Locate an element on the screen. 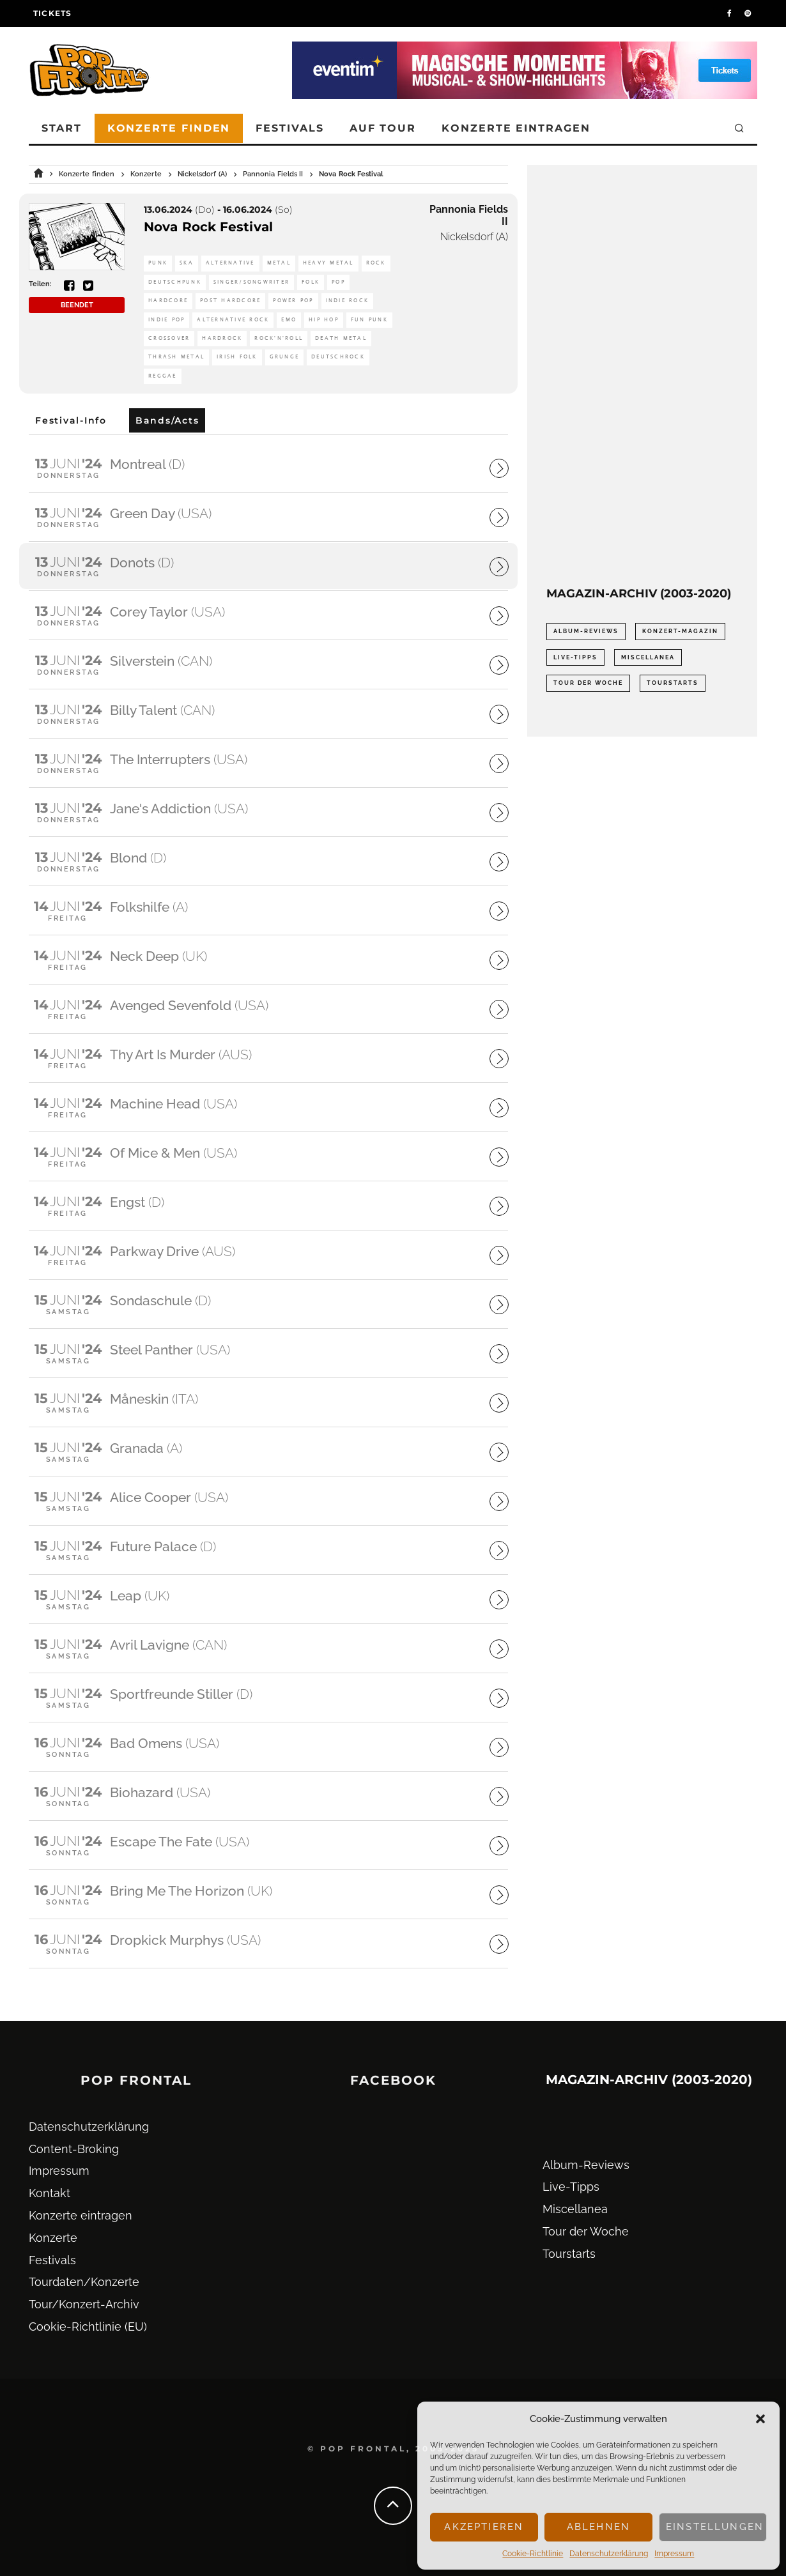 This screenshot has height=2576, width=786. Content-Broking is located at coordinates (74, 2149).